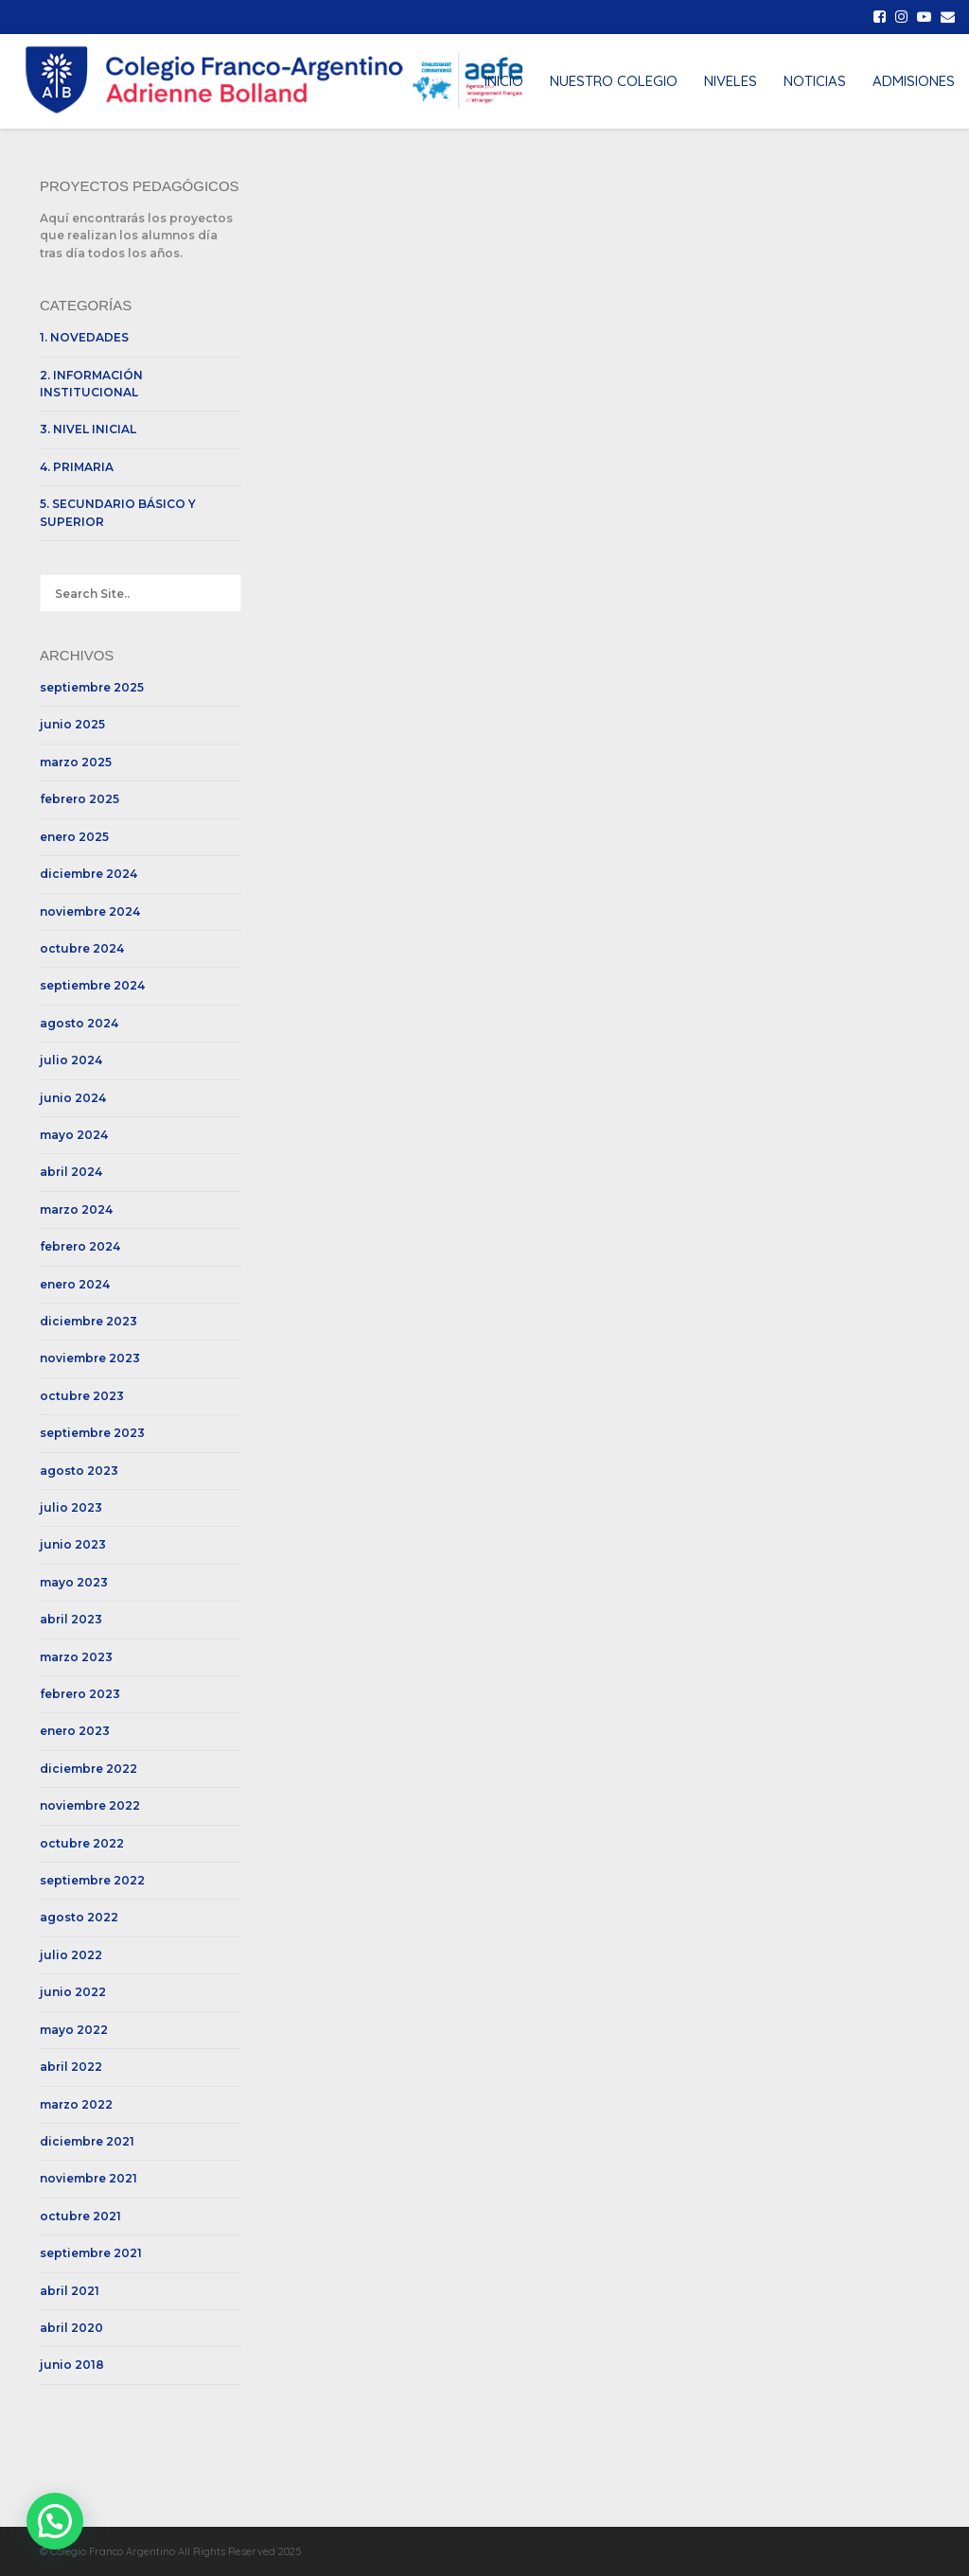  What do you see at coordinates (118, 512) in the screenshot?
I see `5. SECUNDARIO BÁSICO Y SUPERIOR` at bounding box center [118, 512].